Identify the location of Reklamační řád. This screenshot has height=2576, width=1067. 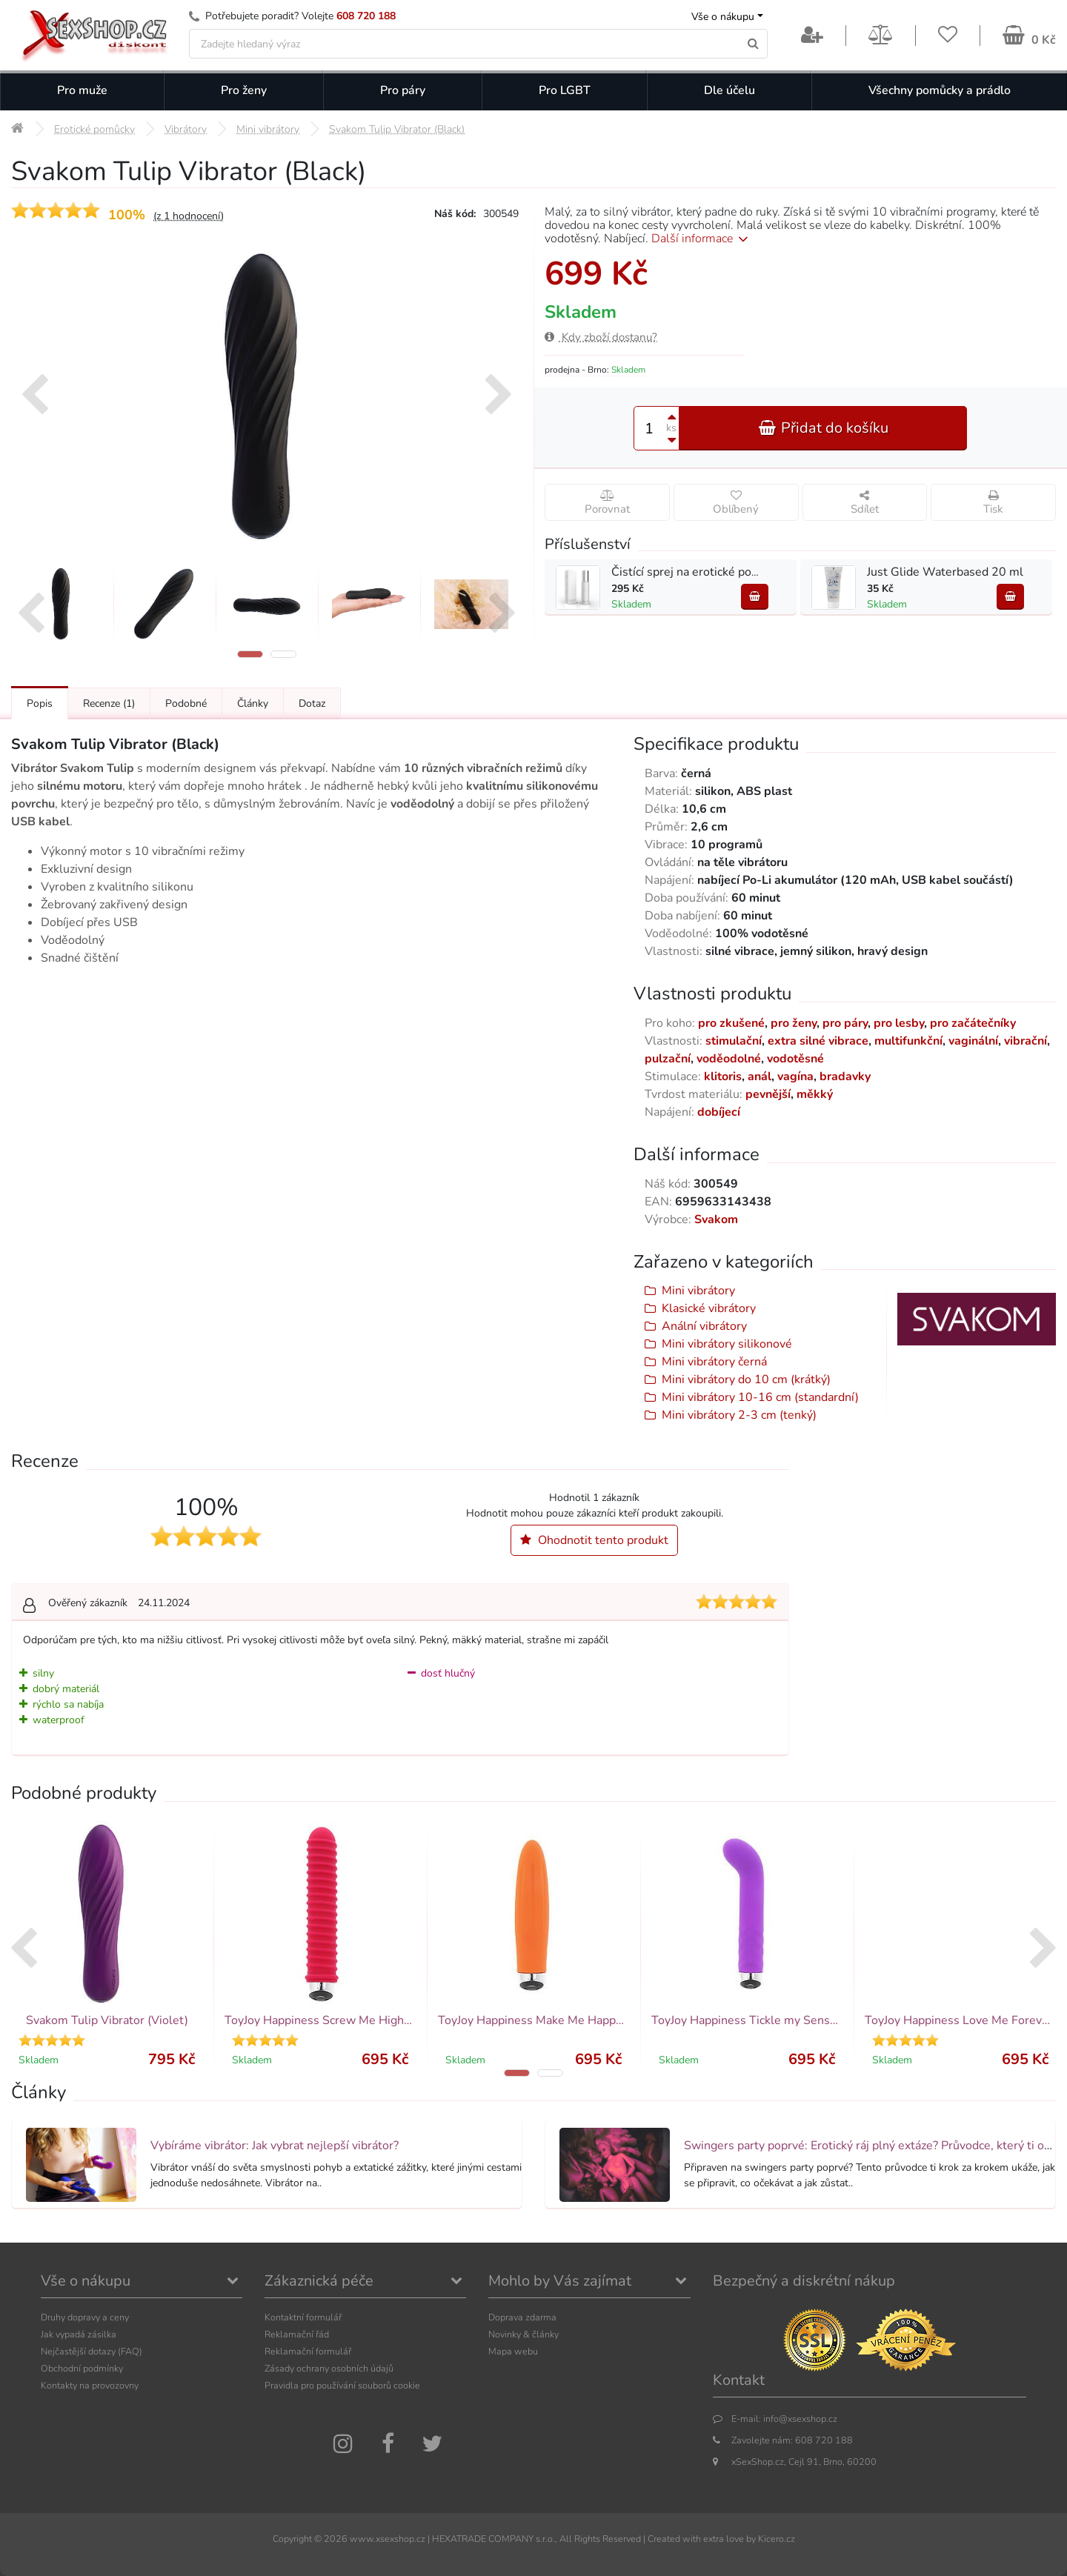
(297, 2334).